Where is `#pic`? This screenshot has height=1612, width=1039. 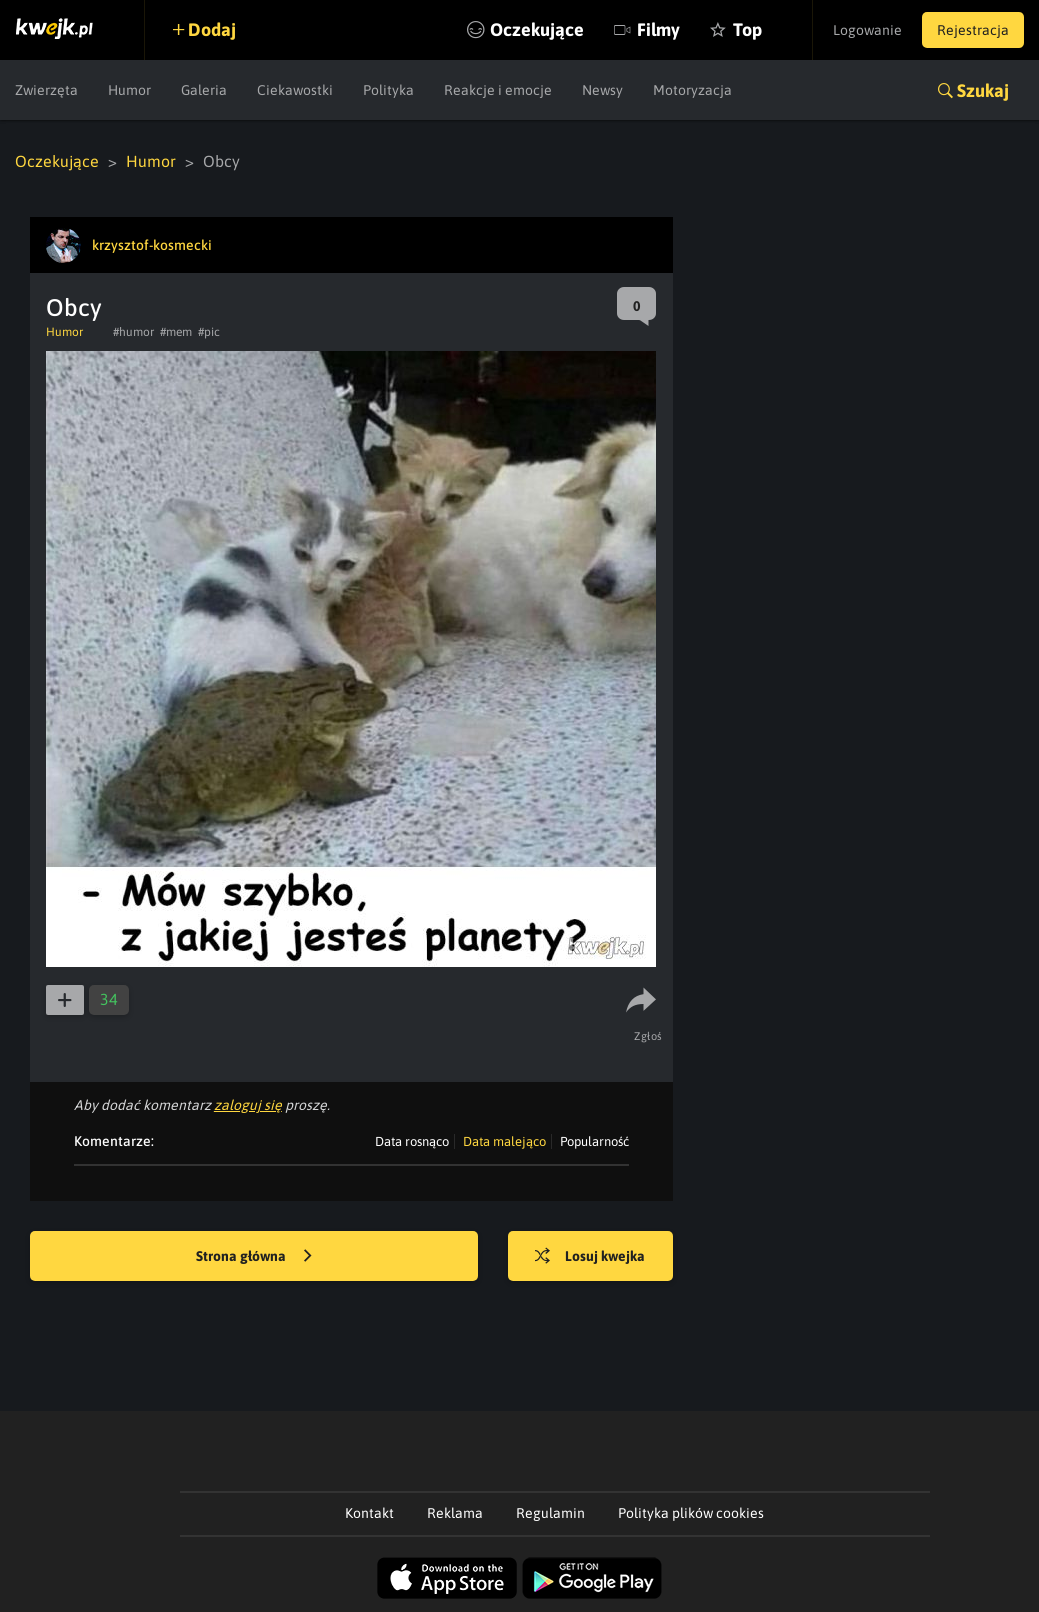 #pic is located at coordinates (209, 332).